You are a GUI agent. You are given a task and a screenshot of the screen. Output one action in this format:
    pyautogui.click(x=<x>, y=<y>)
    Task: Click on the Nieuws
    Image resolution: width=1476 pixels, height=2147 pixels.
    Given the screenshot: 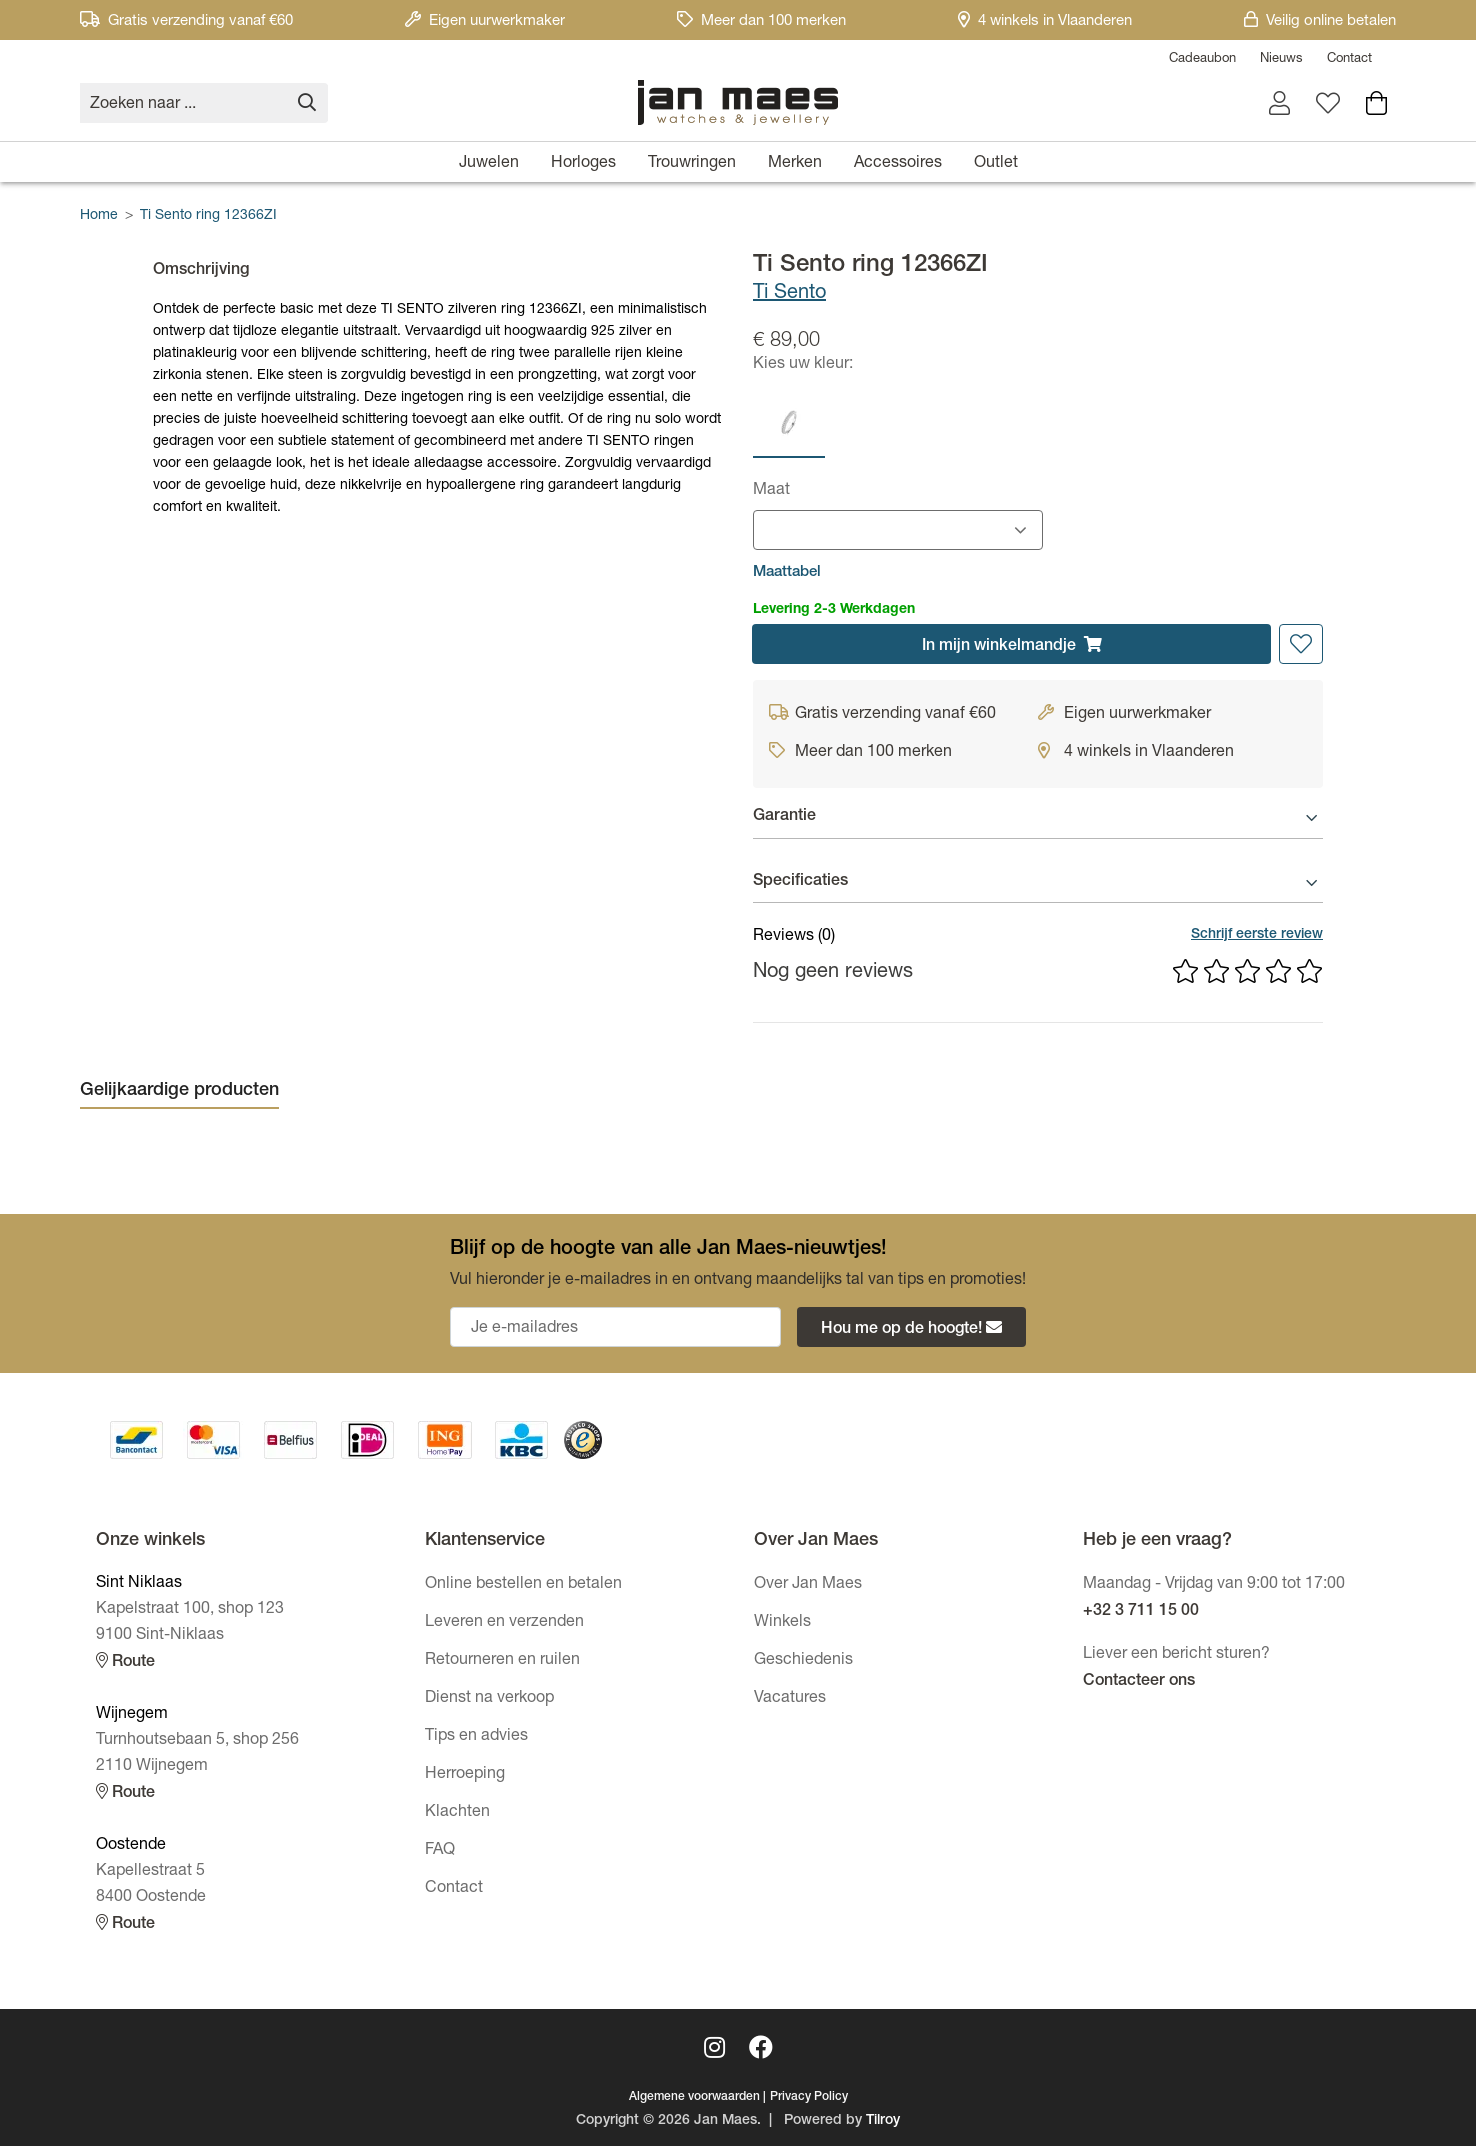 What is the action you would take?
    pyautogui.click(x=1281, y=59)
    